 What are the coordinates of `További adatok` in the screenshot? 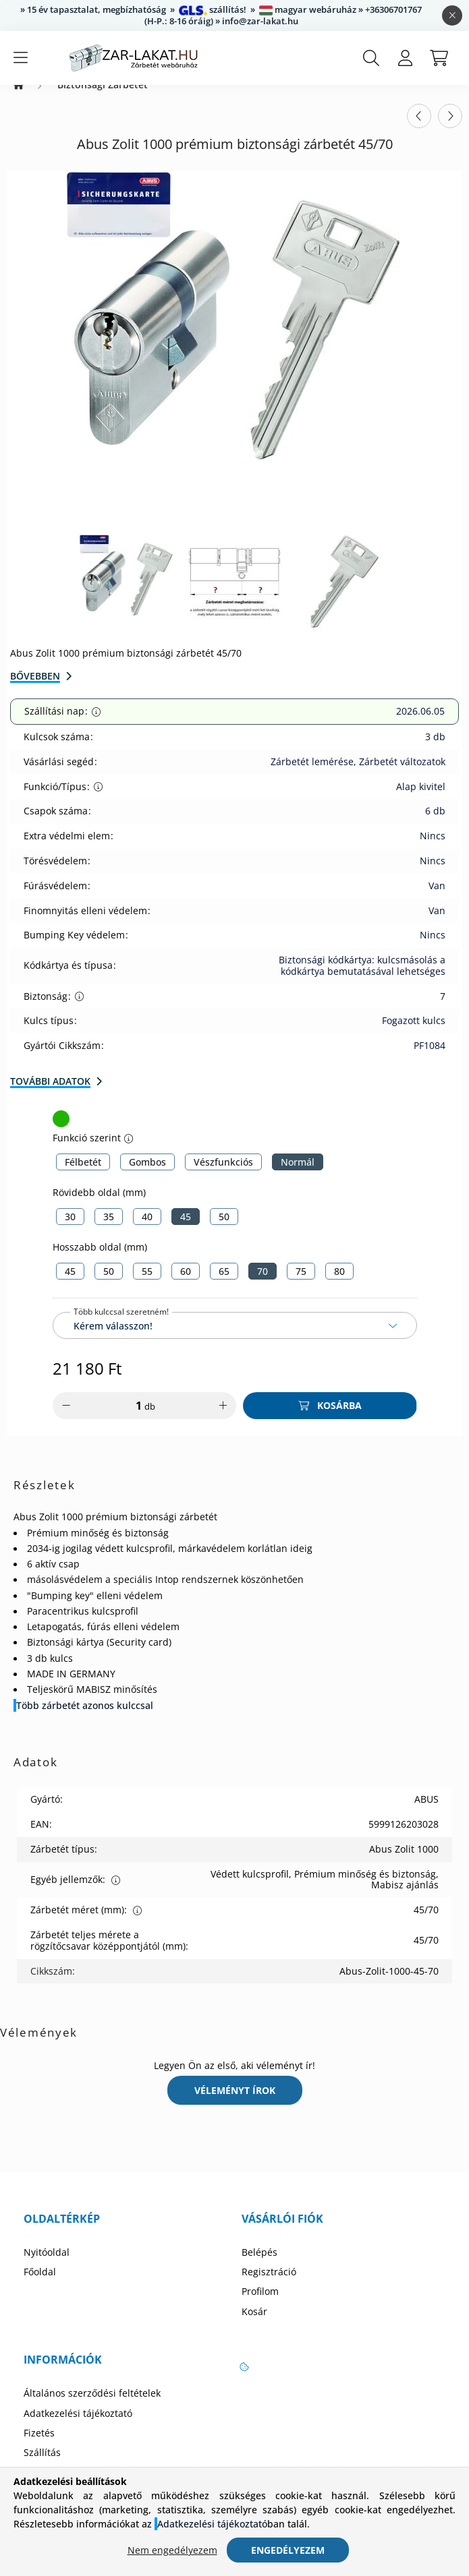 It's located at (50, 1094).